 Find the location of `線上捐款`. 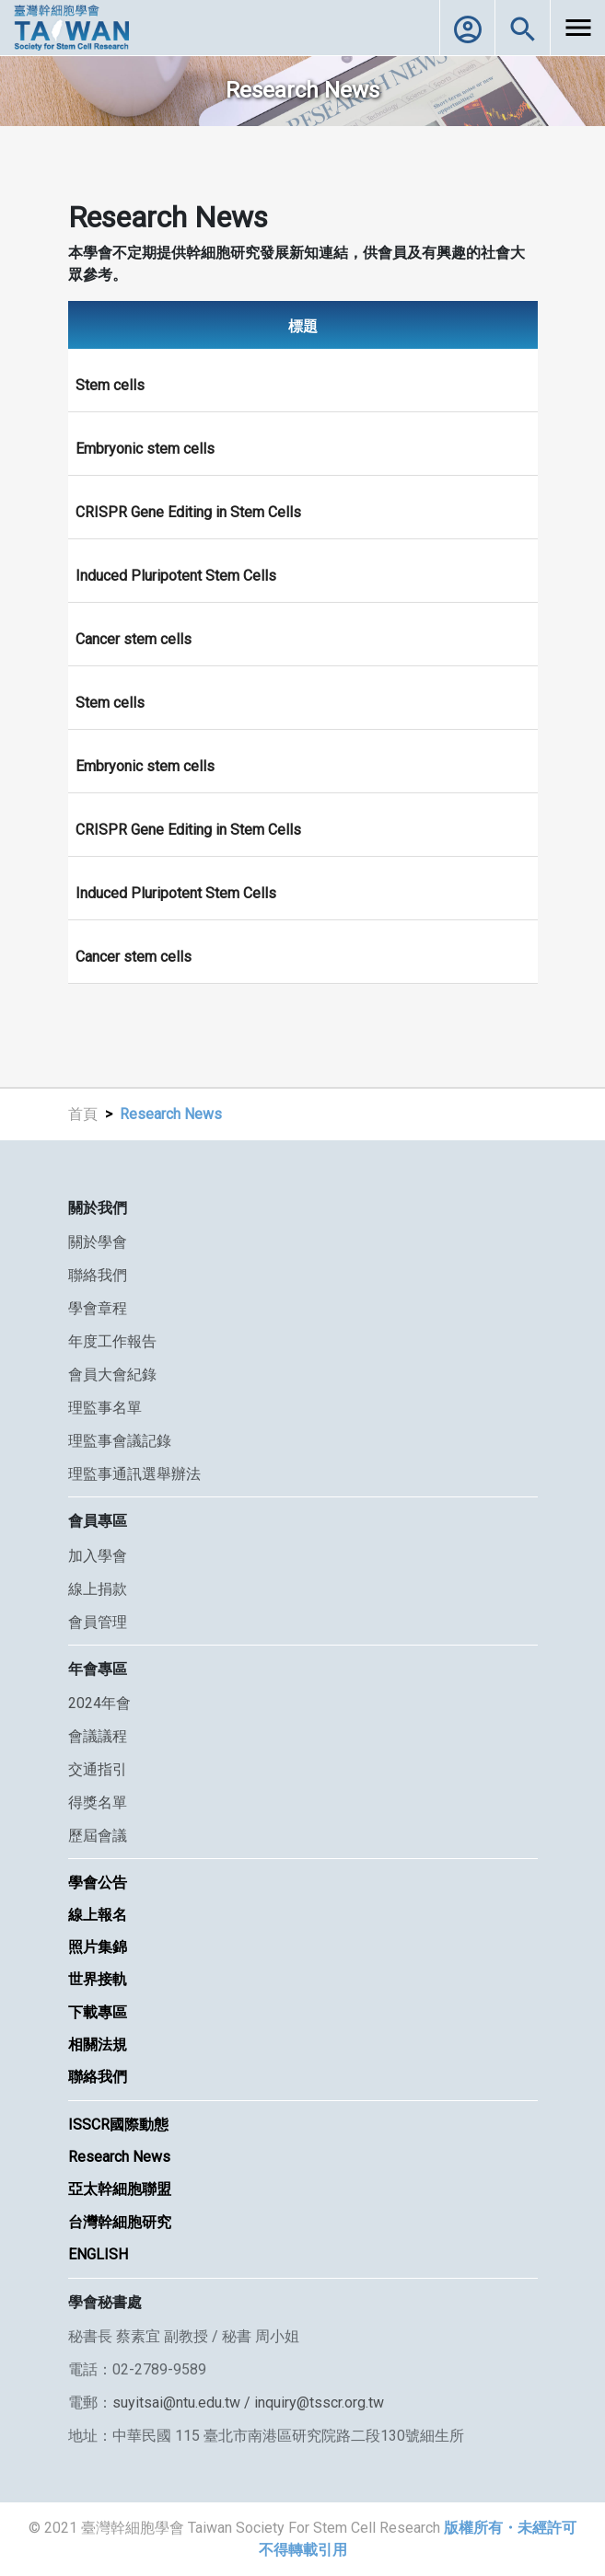

線上捐款 is located at coordinates (97, 1589).